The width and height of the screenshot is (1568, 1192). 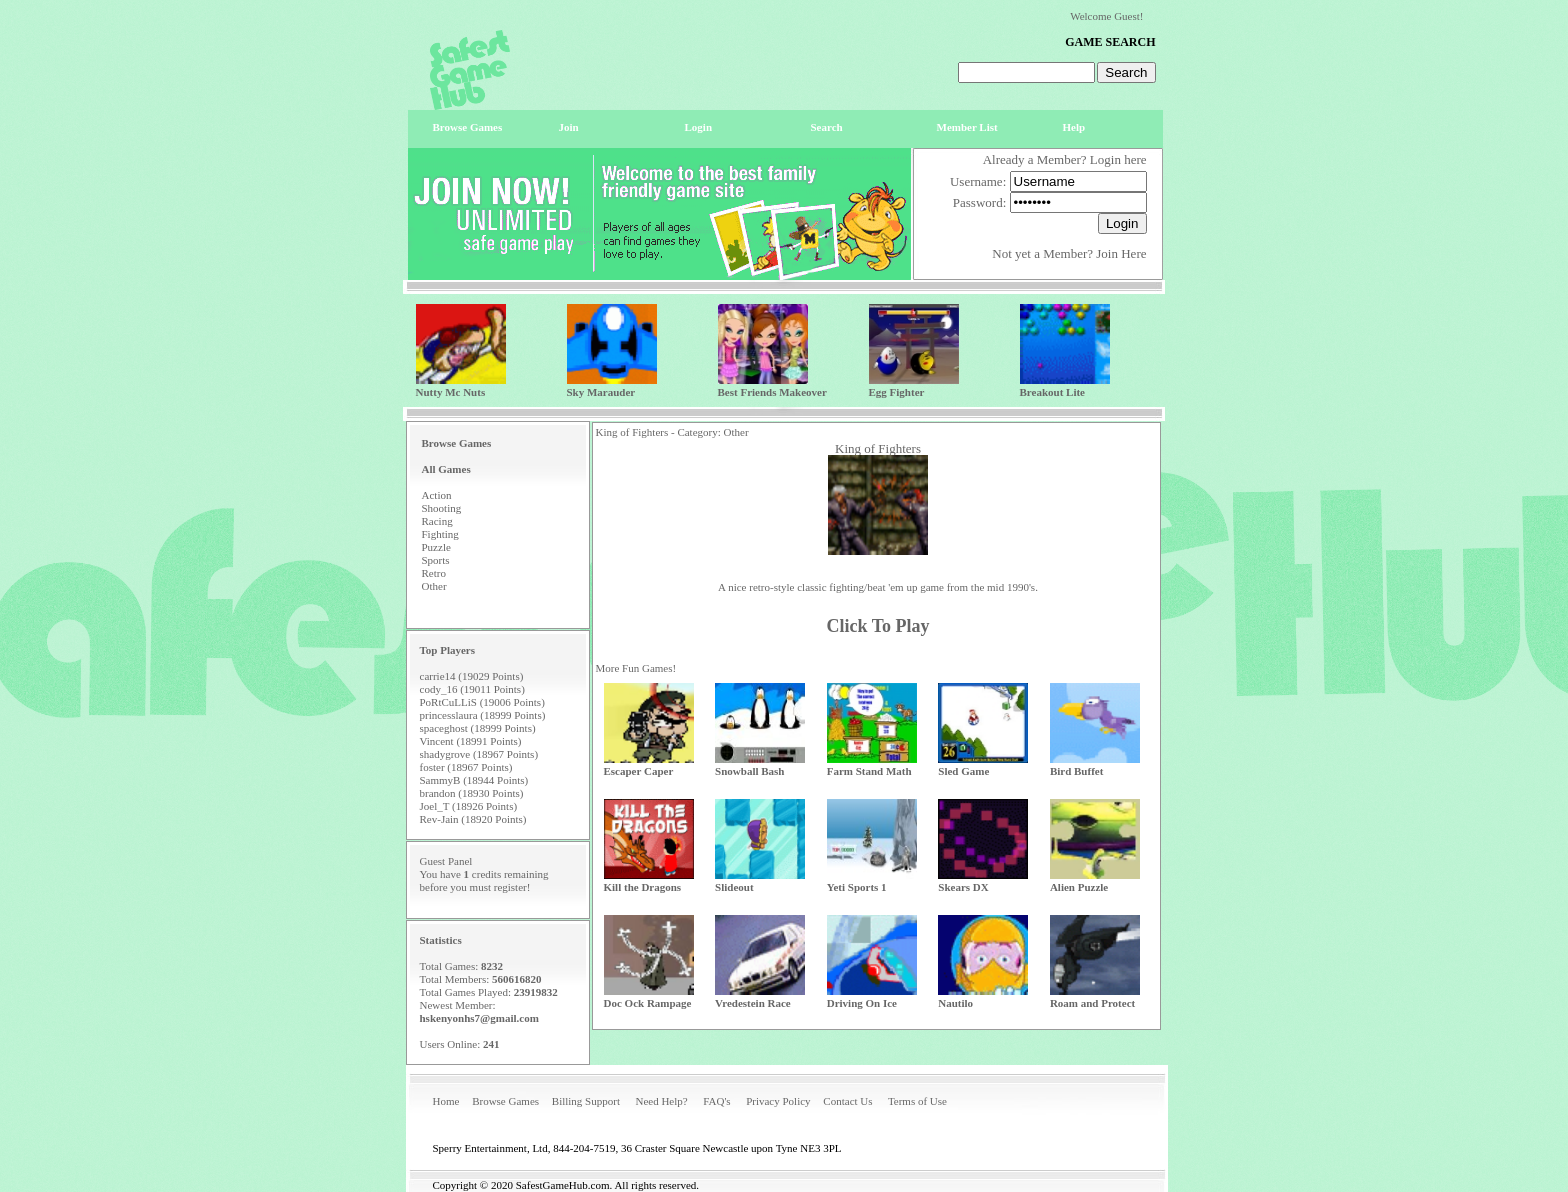 I want to click on SammyB (18944 Points), so click(x=474, y=780).